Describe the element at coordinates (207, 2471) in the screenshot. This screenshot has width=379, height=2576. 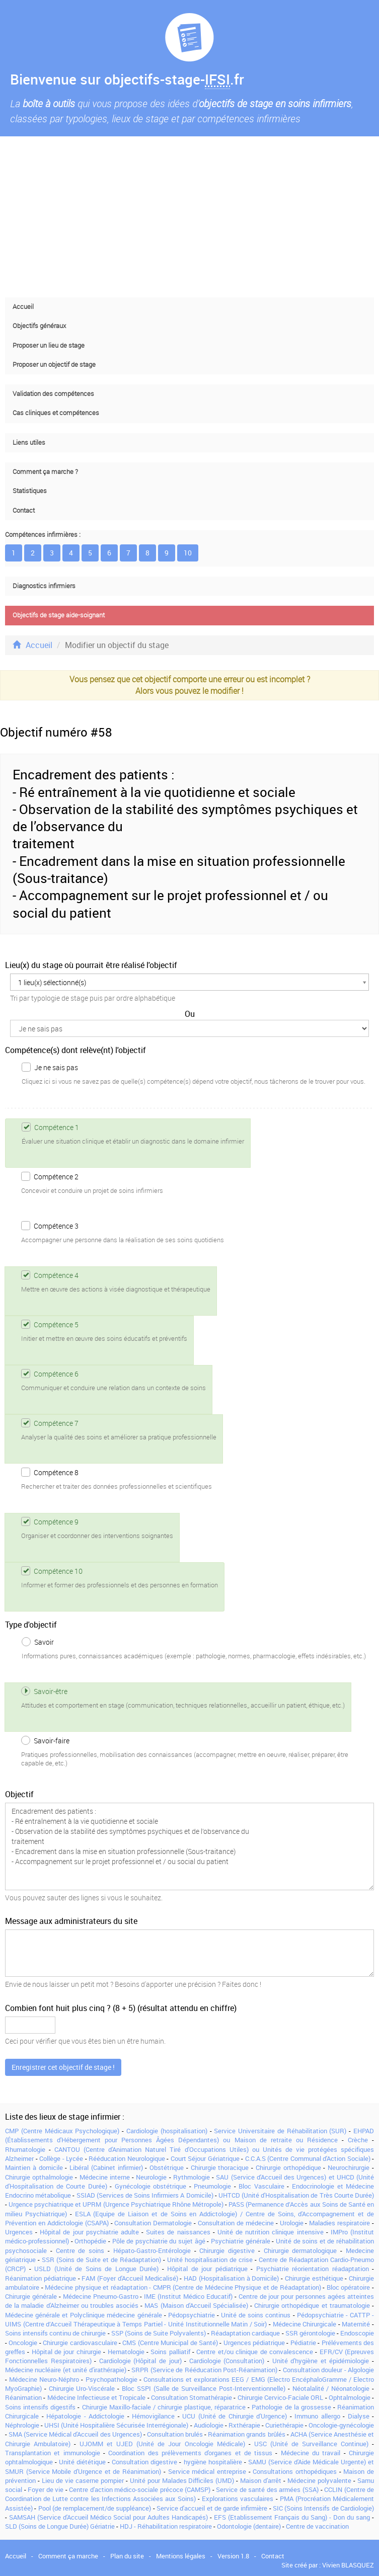
I see `Service médical entreprise` at that location.